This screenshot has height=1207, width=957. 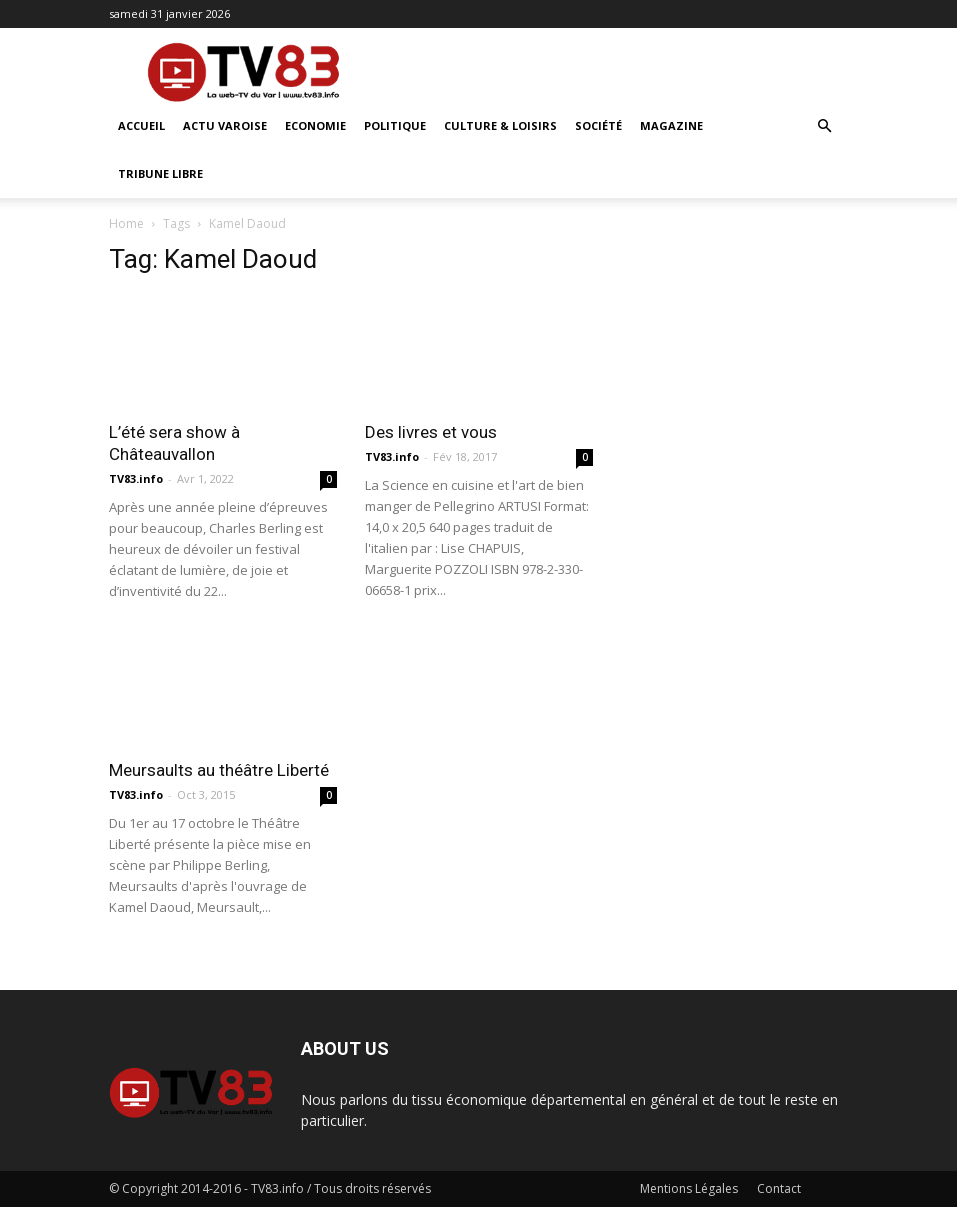 I want to click on Société, so click(x=598, y=125).